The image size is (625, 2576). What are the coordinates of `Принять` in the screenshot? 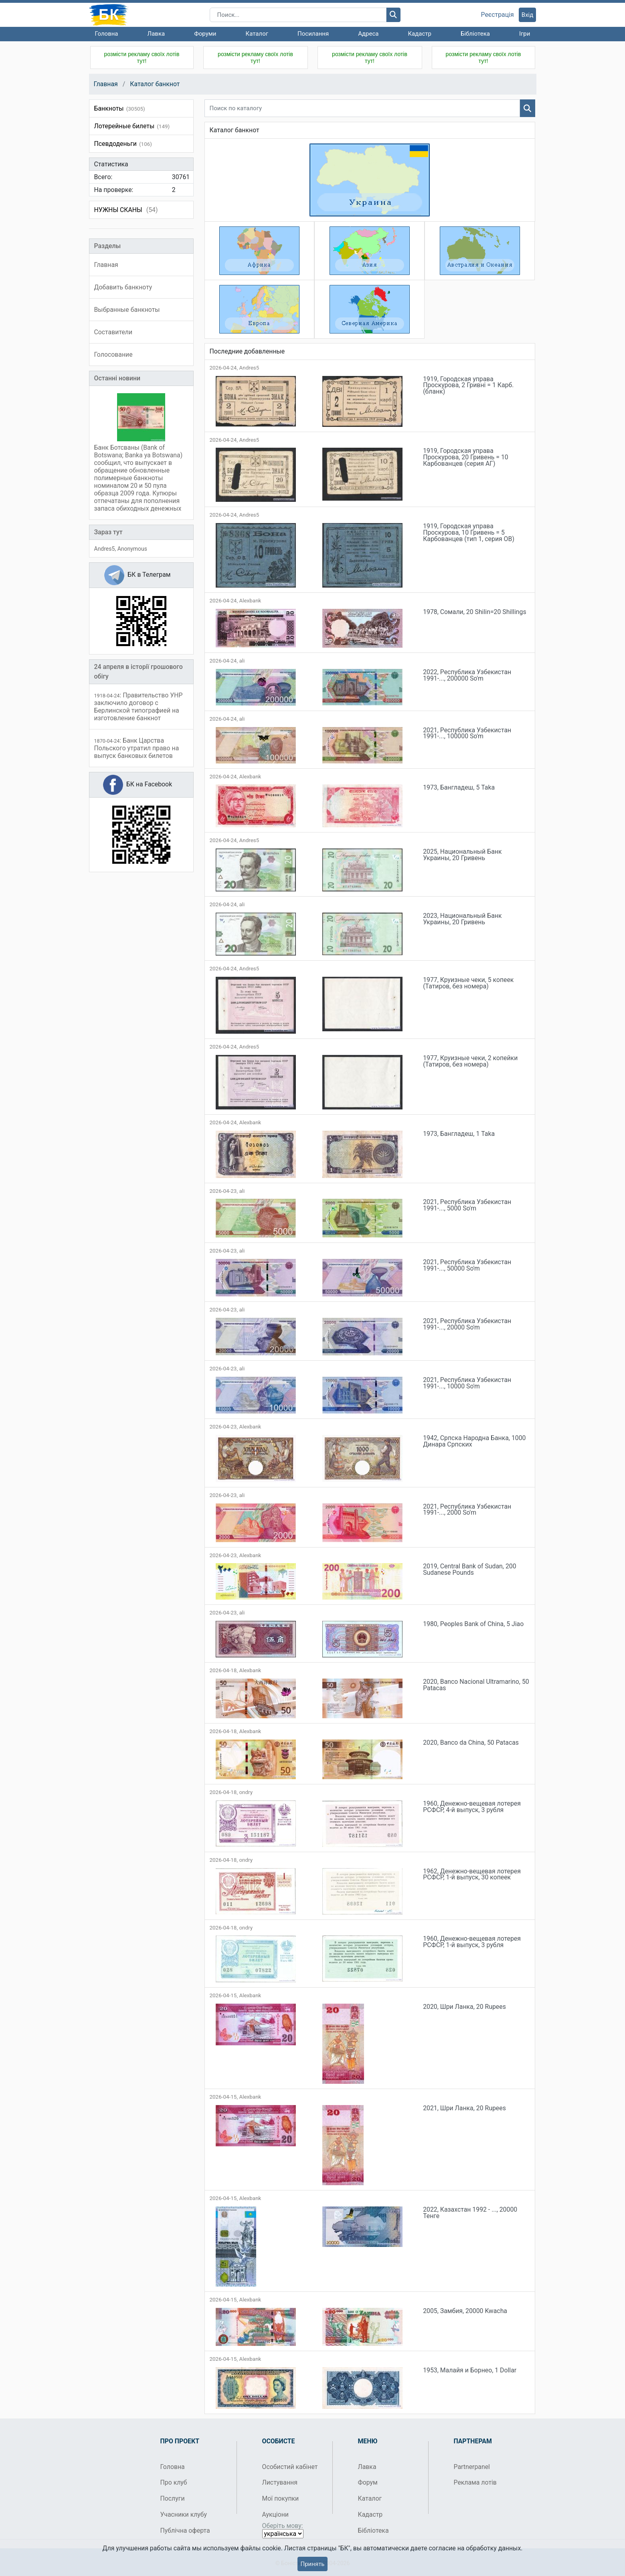 It's located at (312, 2564).